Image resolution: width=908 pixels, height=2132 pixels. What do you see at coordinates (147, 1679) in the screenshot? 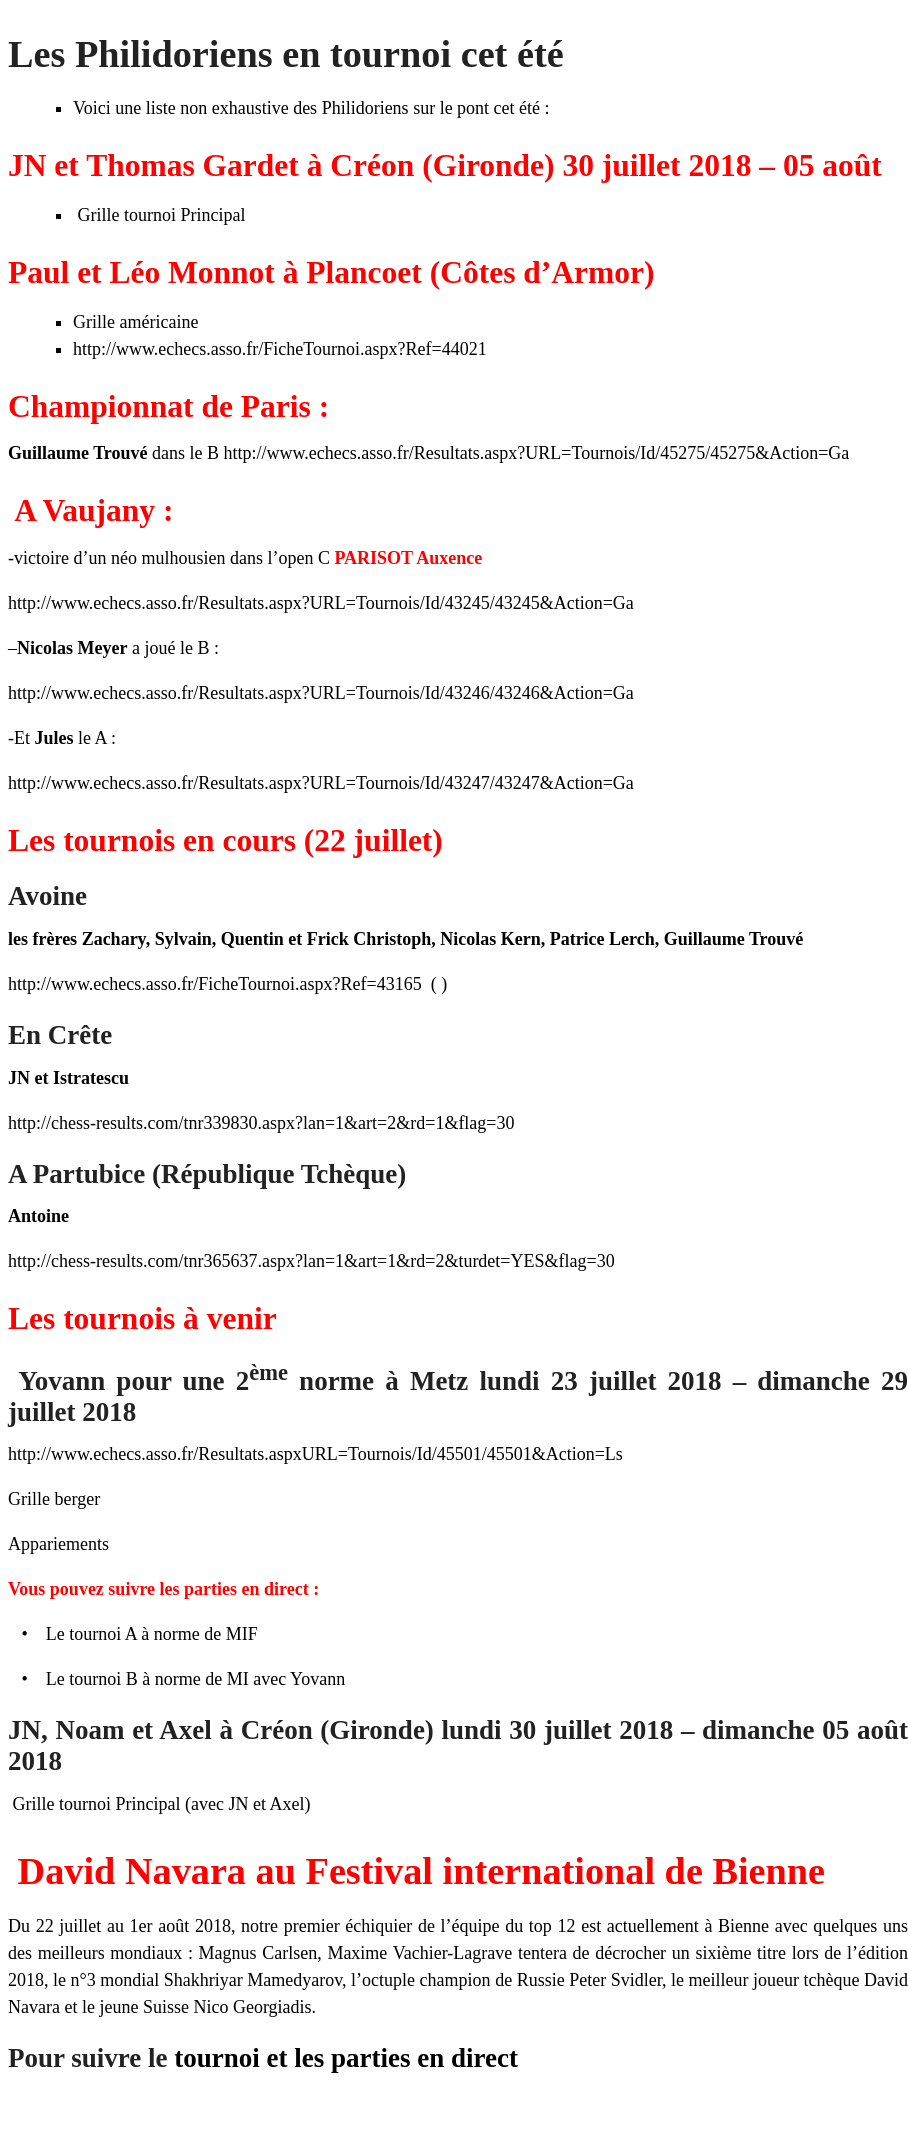
I see `Le tournoi B à norme de MI` at bounding box center [147, 1679].